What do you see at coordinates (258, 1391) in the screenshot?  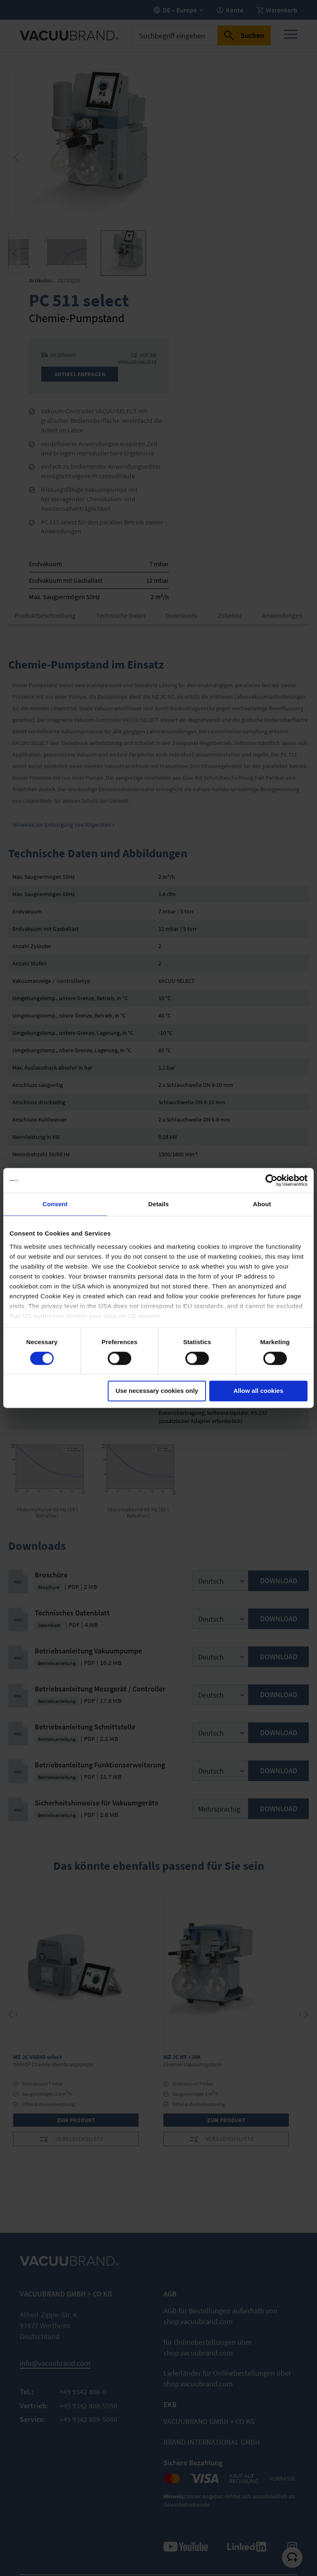 I see `Allow all cookies` at bounding box center [258, 1391].